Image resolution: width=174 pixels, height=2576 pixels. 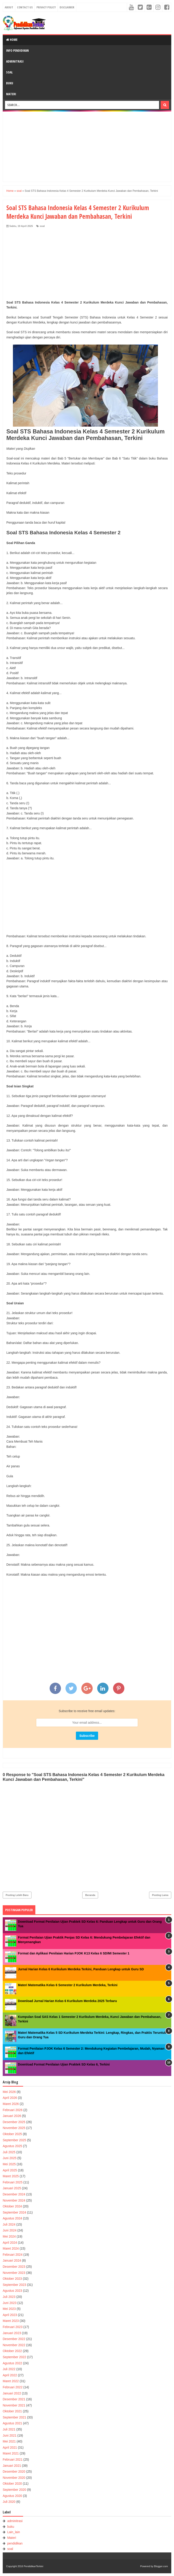 I want to click on Posting Lebih Baru, so click(x=17, y=1895).